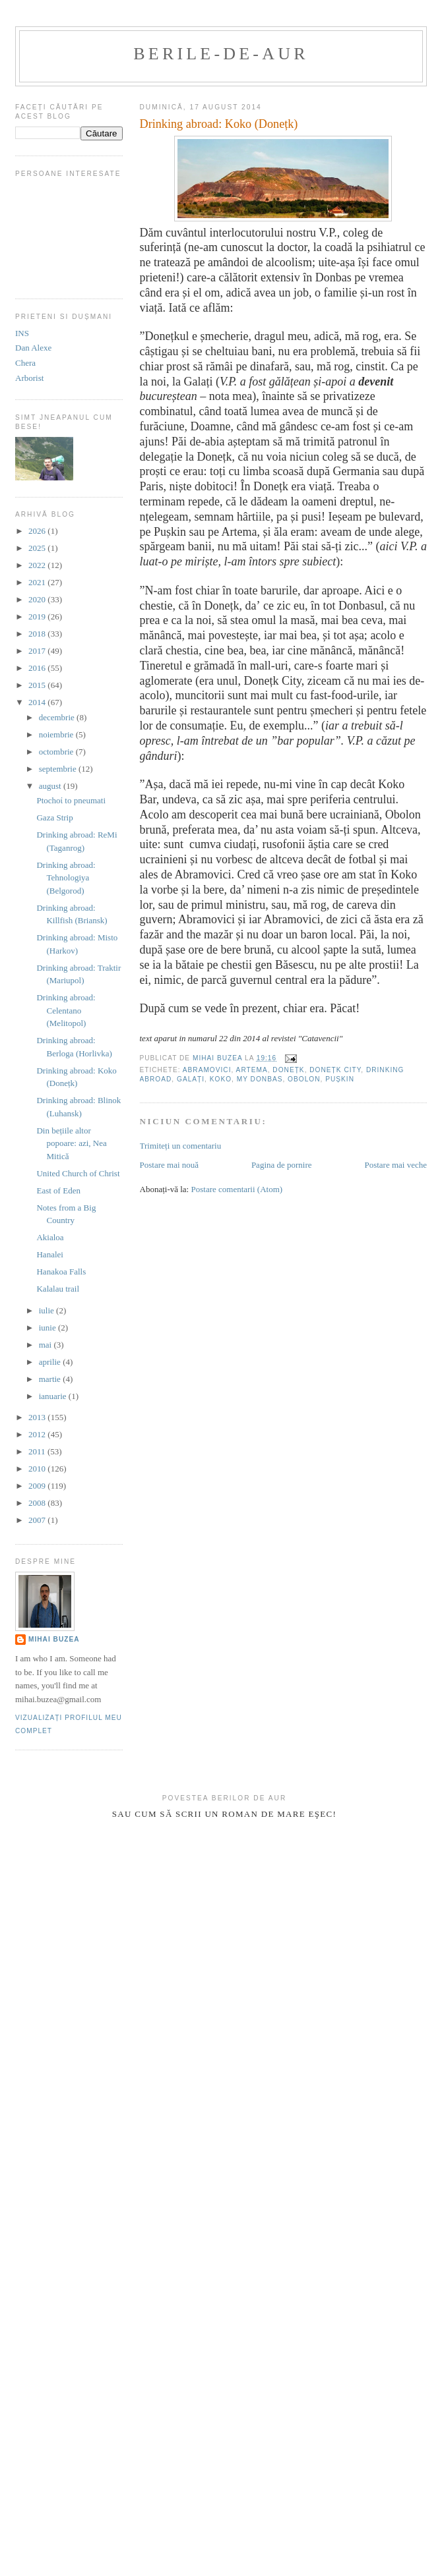  Describe the element at coordinates (29, 378) in the screenshot. I see `Arborist` at that location.